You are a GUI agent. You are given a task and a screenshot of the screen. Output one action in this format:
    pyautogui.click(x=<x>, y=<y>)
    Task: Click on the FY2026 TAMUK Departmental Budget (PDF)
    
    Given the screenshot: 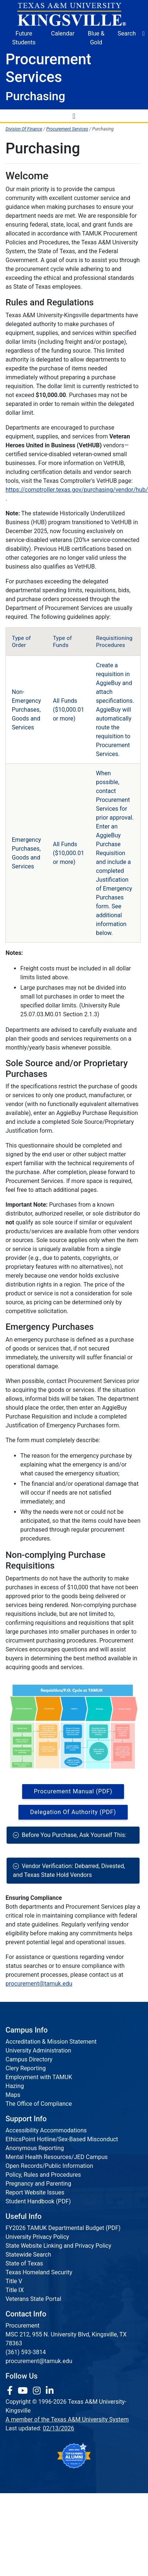 What is the action you would take?
    pyautogui.click(x=63, y=2227)
    